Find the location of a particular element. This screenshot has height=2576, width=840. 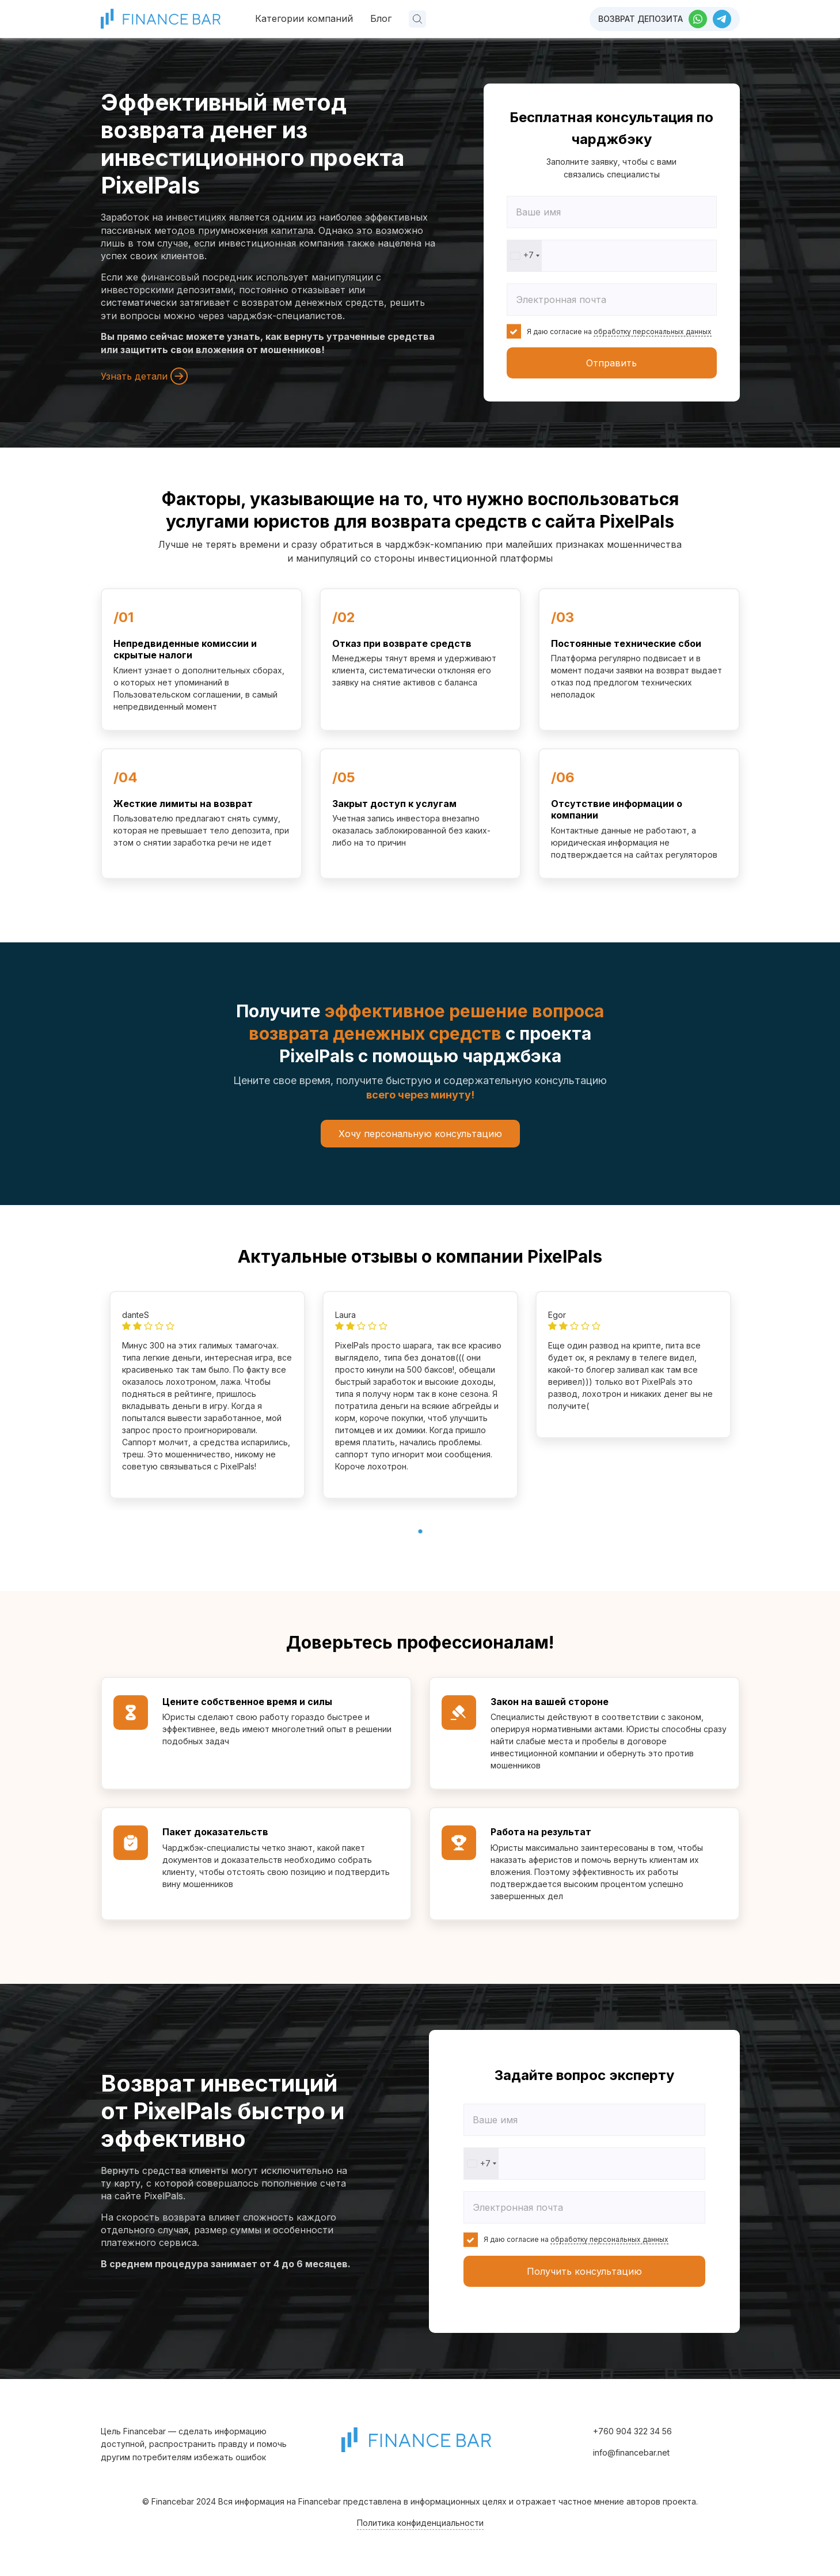

Блог is located at coordinates (381, 18).